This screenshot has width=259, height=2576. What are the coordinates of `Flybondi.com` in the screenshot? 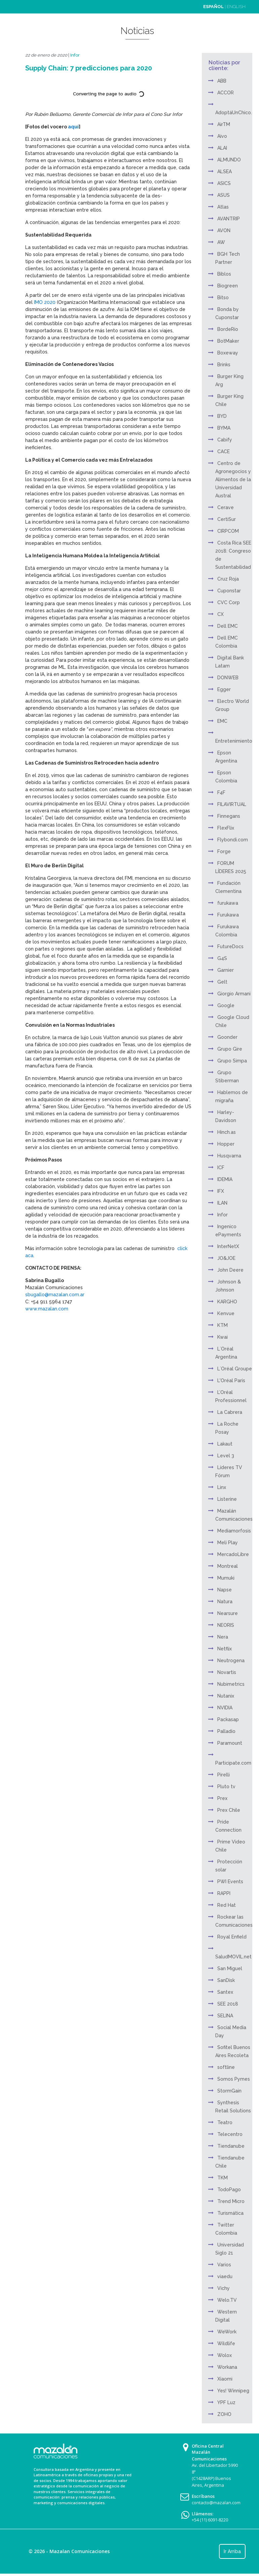 It's located at (232, 839).